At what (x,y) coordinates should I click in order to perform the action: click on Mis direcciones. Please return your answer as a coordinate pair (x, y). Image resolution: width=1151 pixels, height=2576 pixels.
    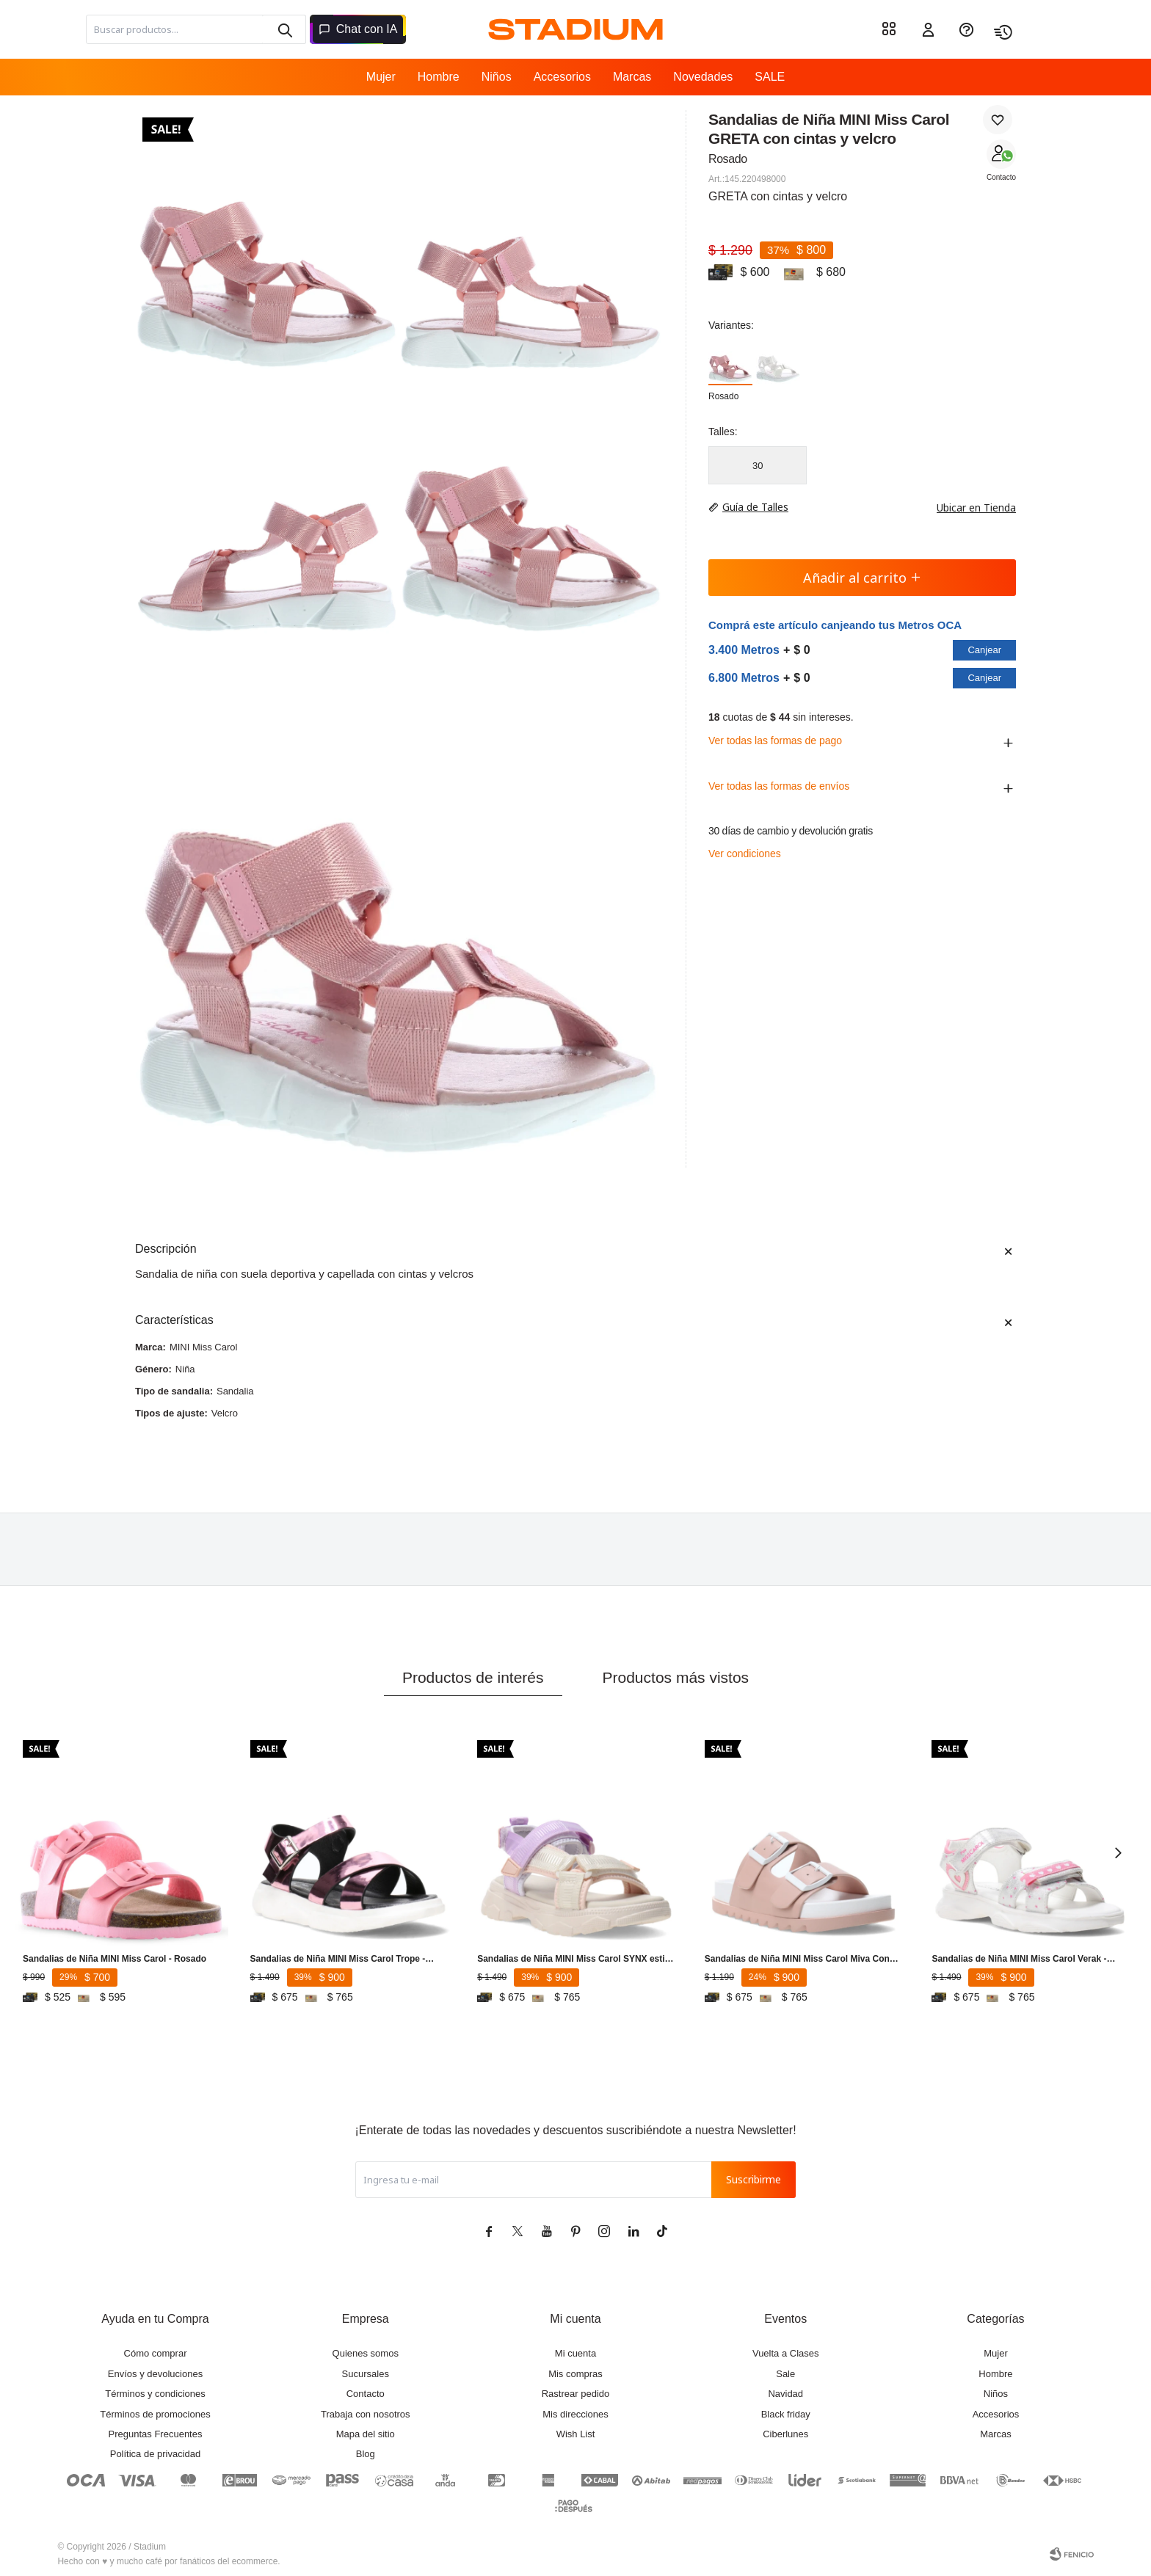
    Looking at the image, I should click on (575, 2414).